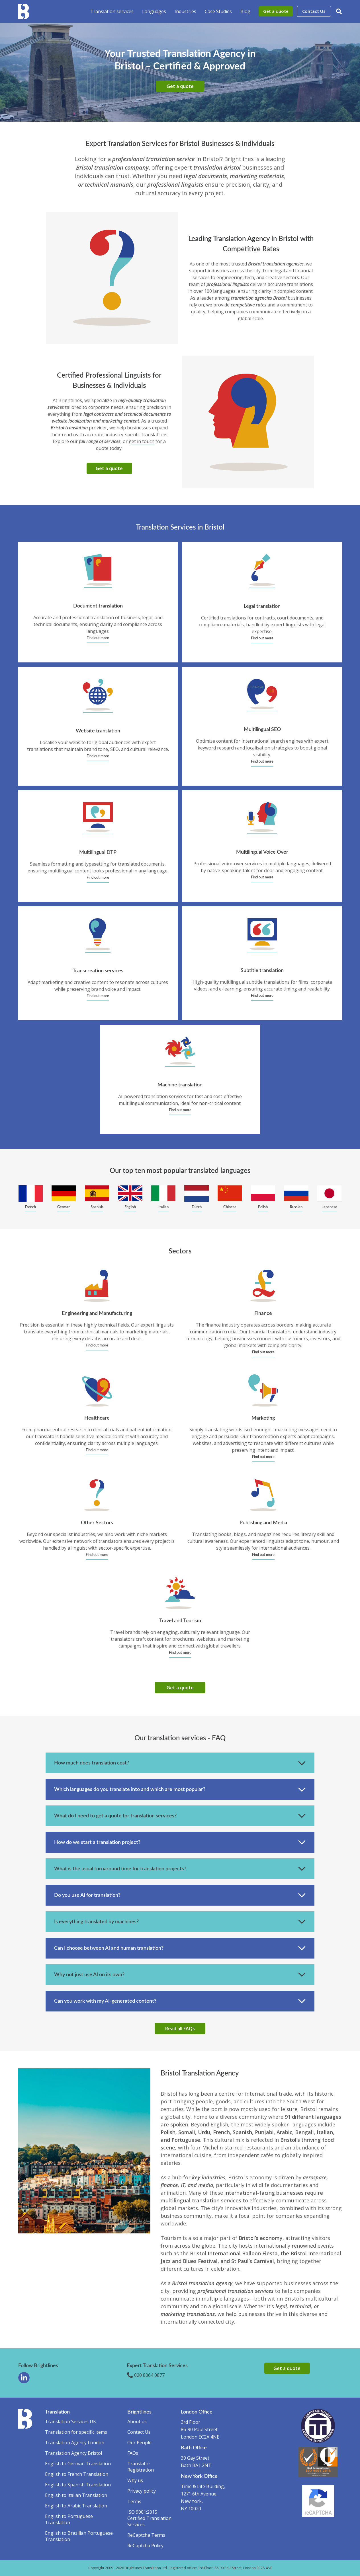 This screenshot has width=360, height=2576. I want to click on Finance, so click(263, 1313).